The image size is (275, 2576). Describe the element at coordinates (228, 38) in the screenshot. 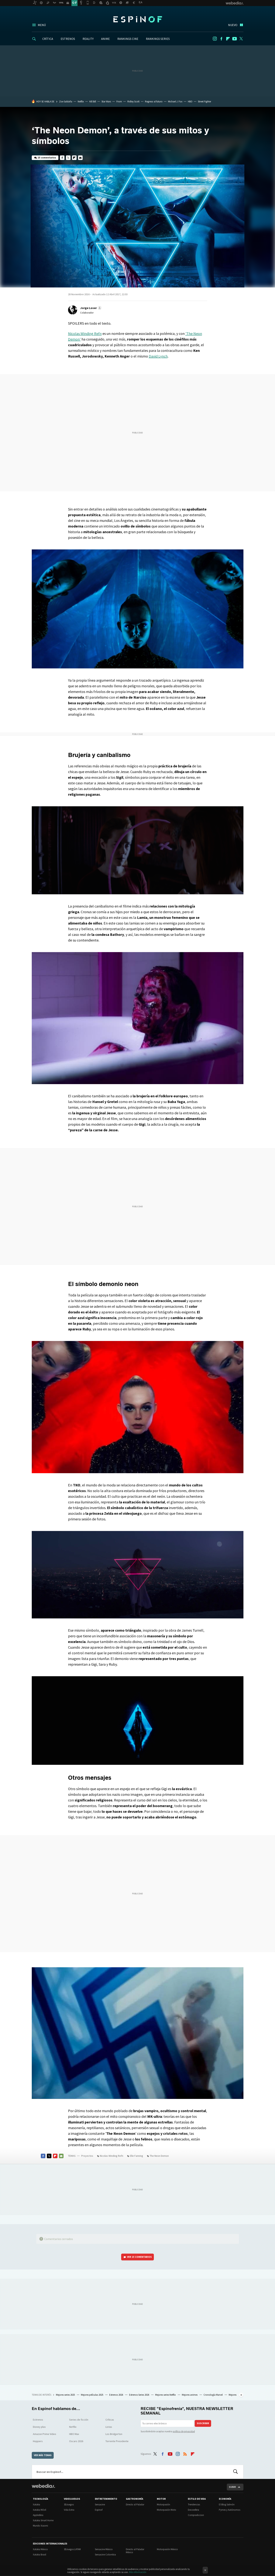

I see `Flipboard` at that location.